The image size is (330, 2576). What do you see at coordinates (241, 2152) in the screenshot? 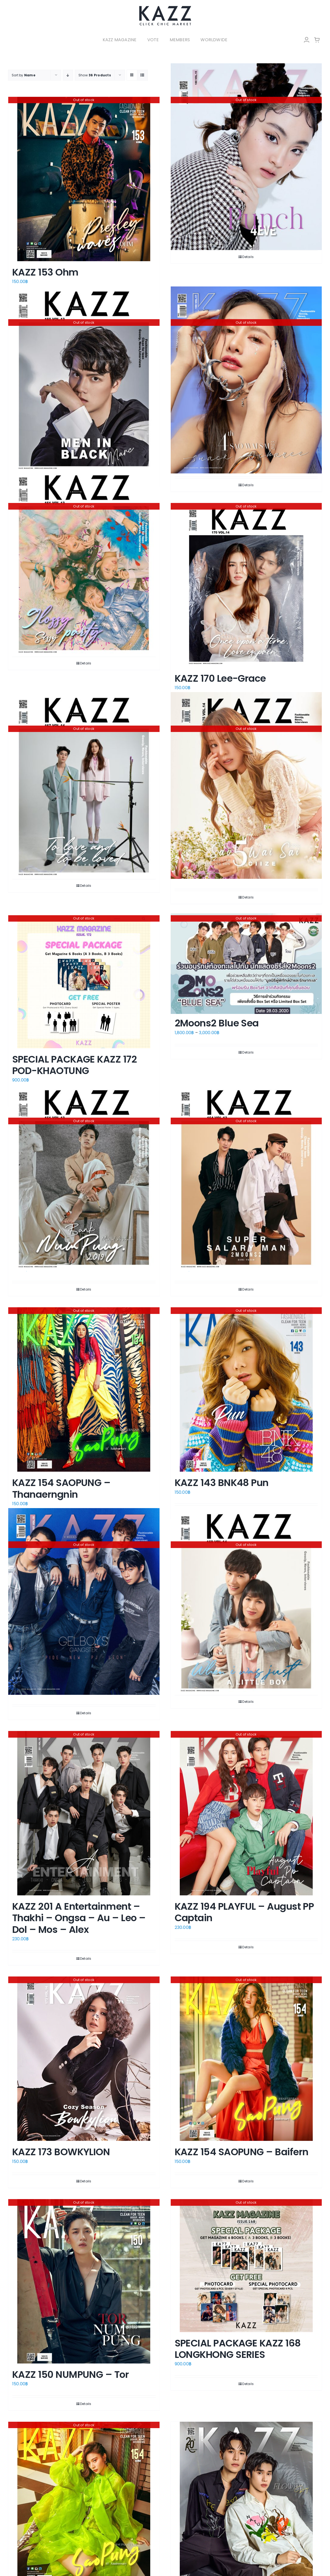
I see `KAZZ 154 SAOPUNG – Baifern` at bounding box center [241, 2152].